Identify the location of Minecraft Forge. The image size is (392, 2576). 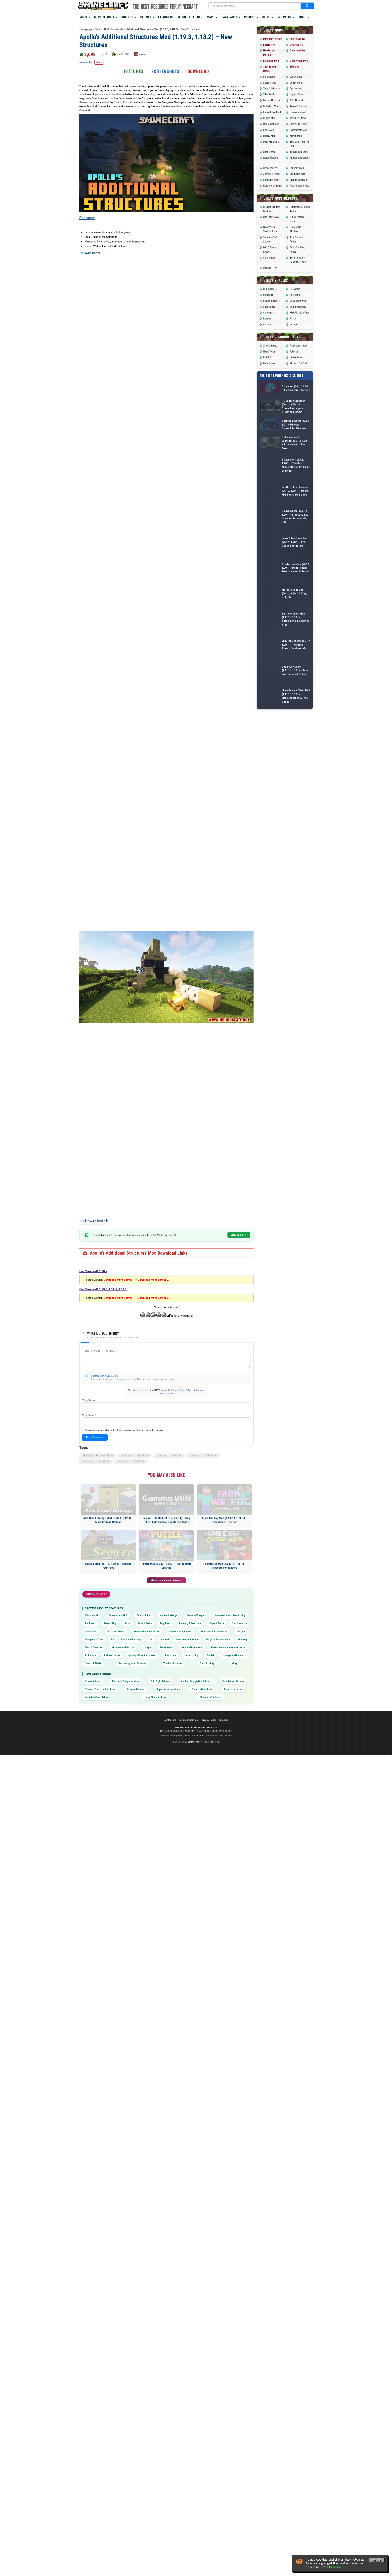
(272, 38).